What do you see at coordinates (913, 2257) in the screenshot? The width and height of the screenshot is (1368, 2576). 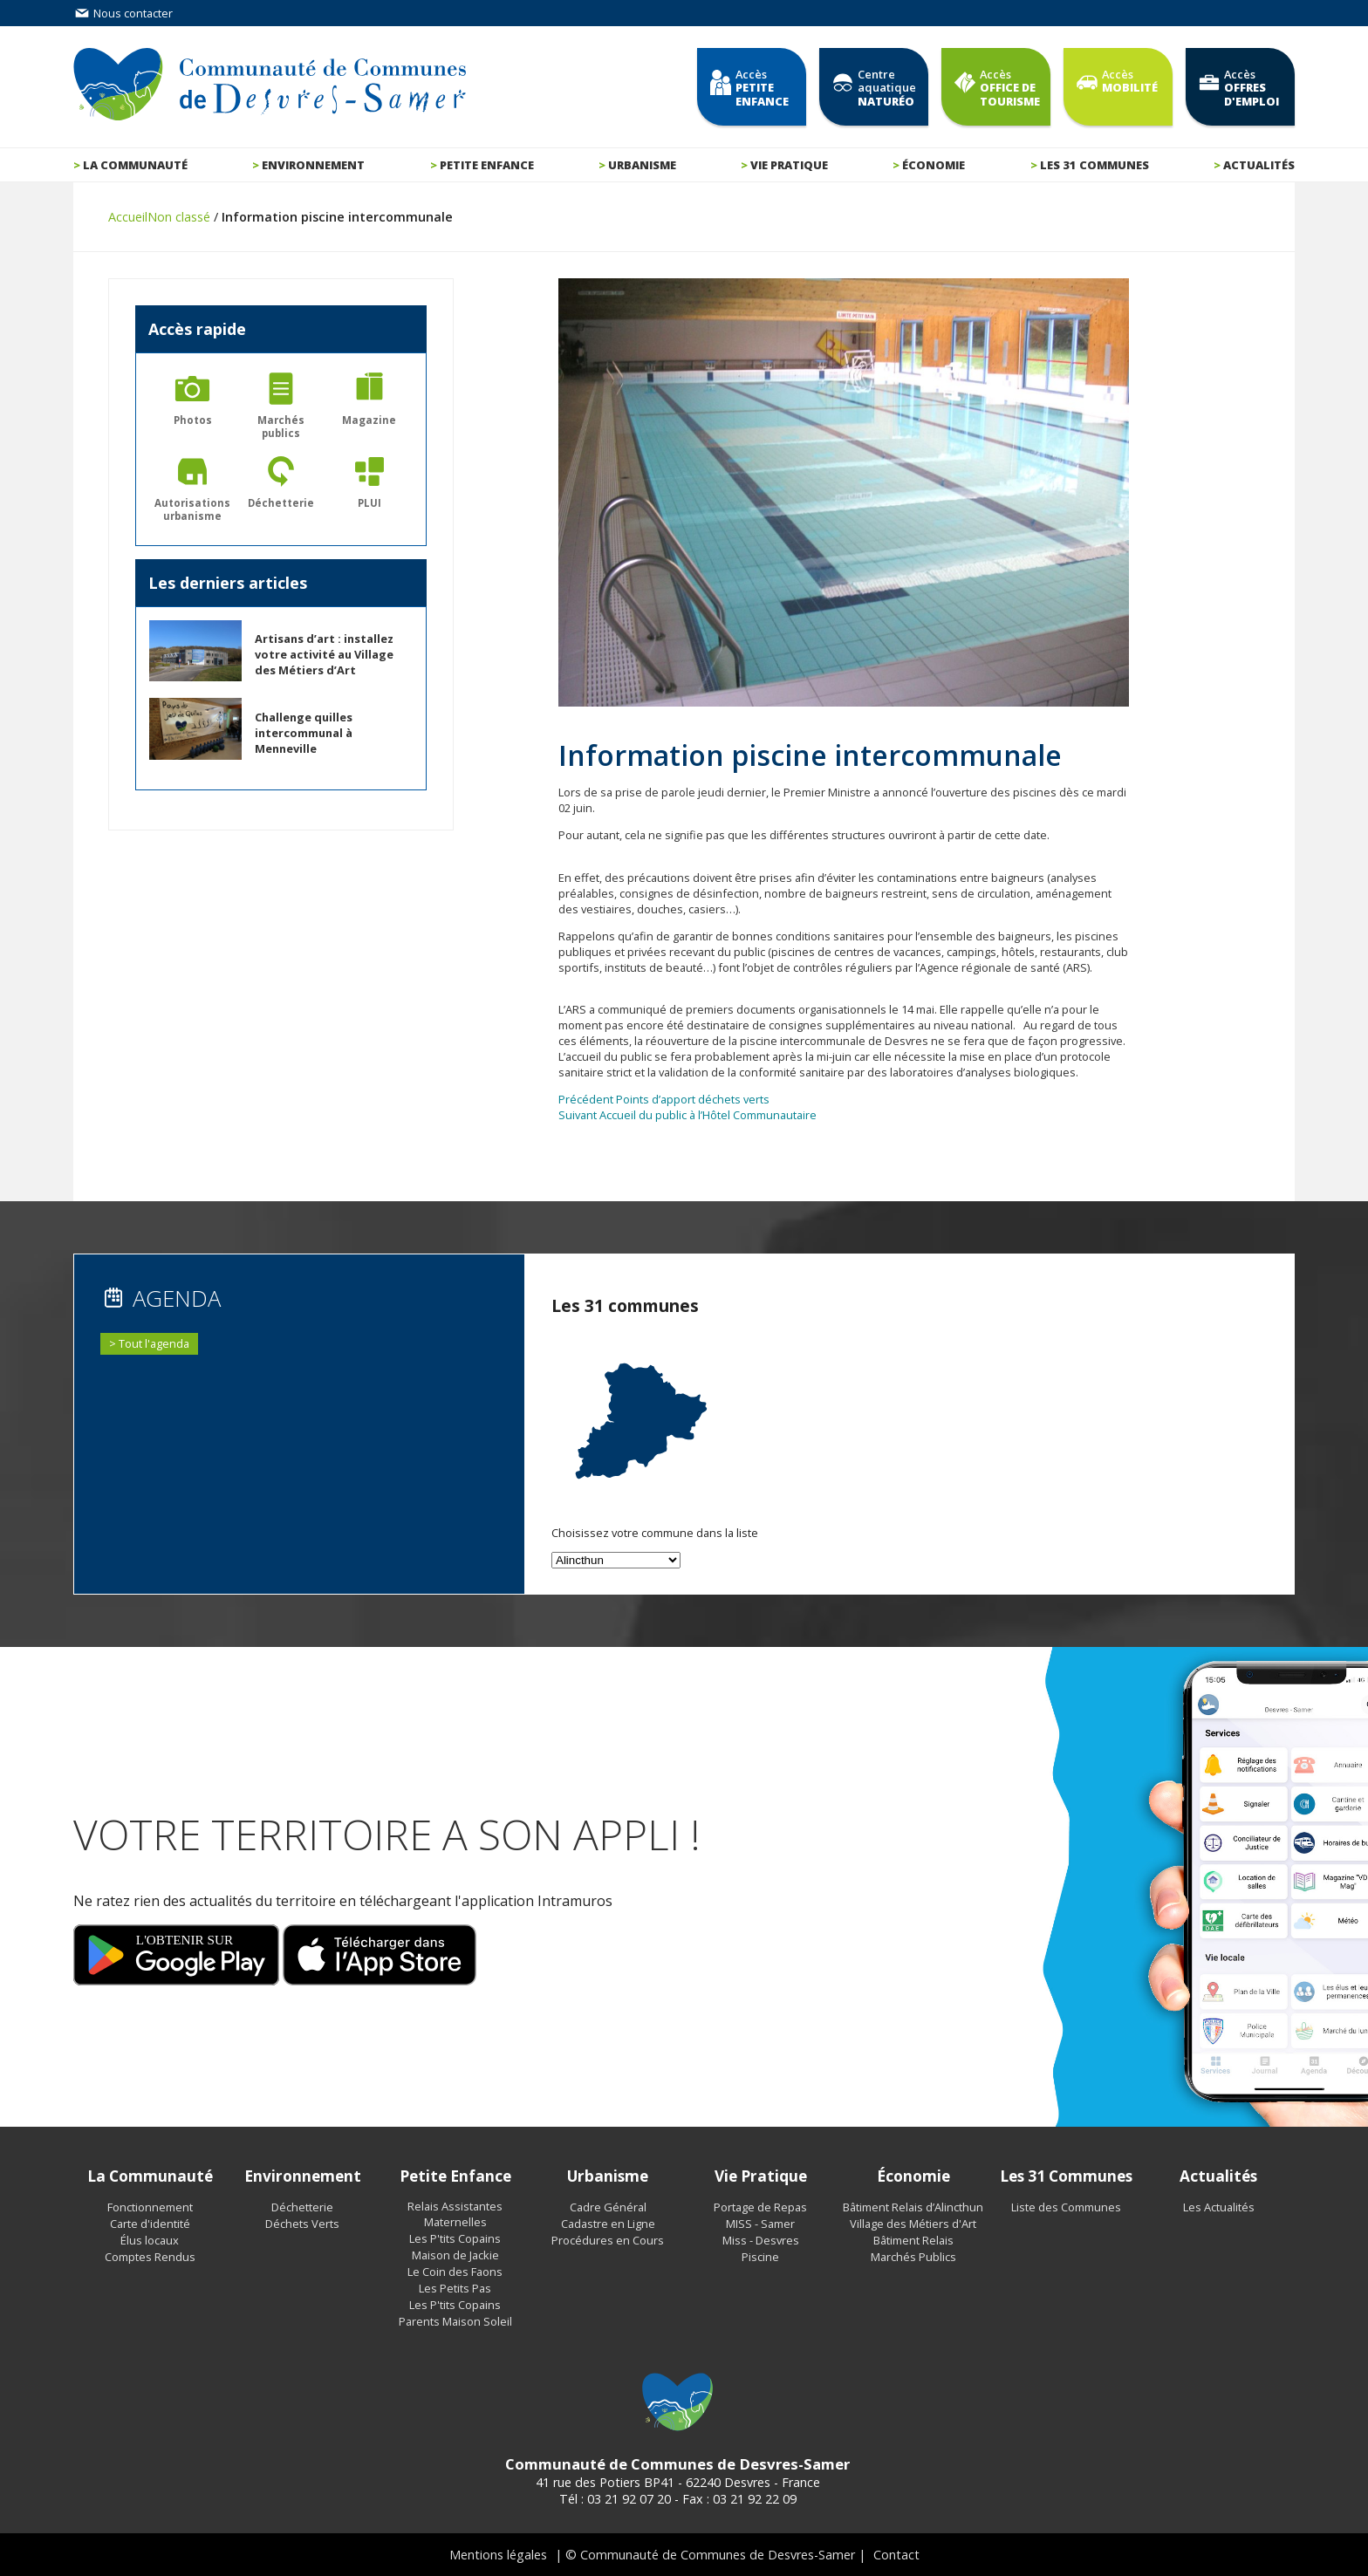 I see `Marchés Publics` at bounding box center [913, 2257].